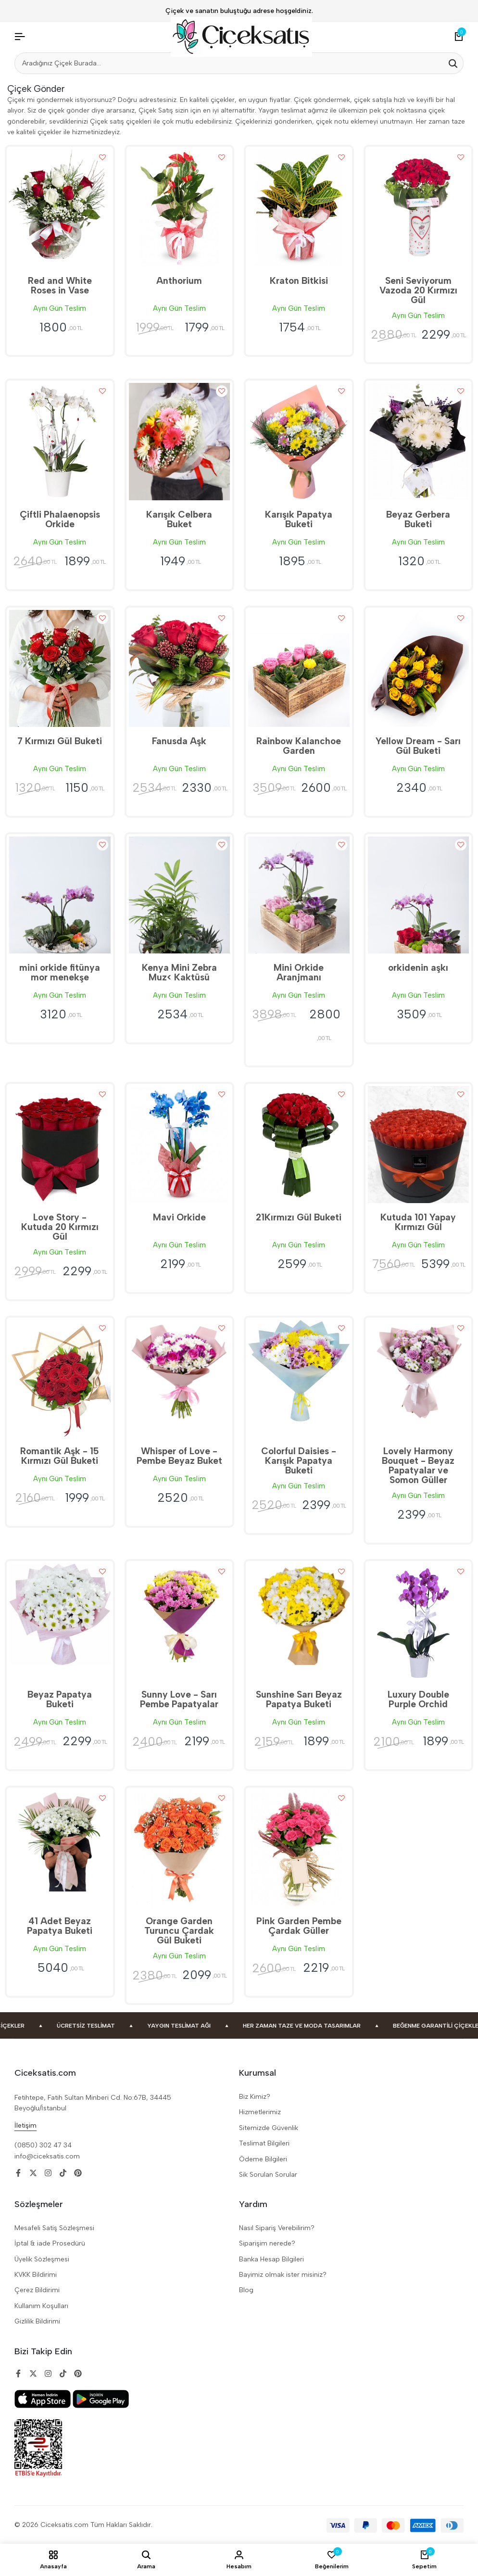 This screenshot has width=478, height=2576. Describe the element at coordinates (18, 2173) in the screenshot. I see `[Social]` at that location.